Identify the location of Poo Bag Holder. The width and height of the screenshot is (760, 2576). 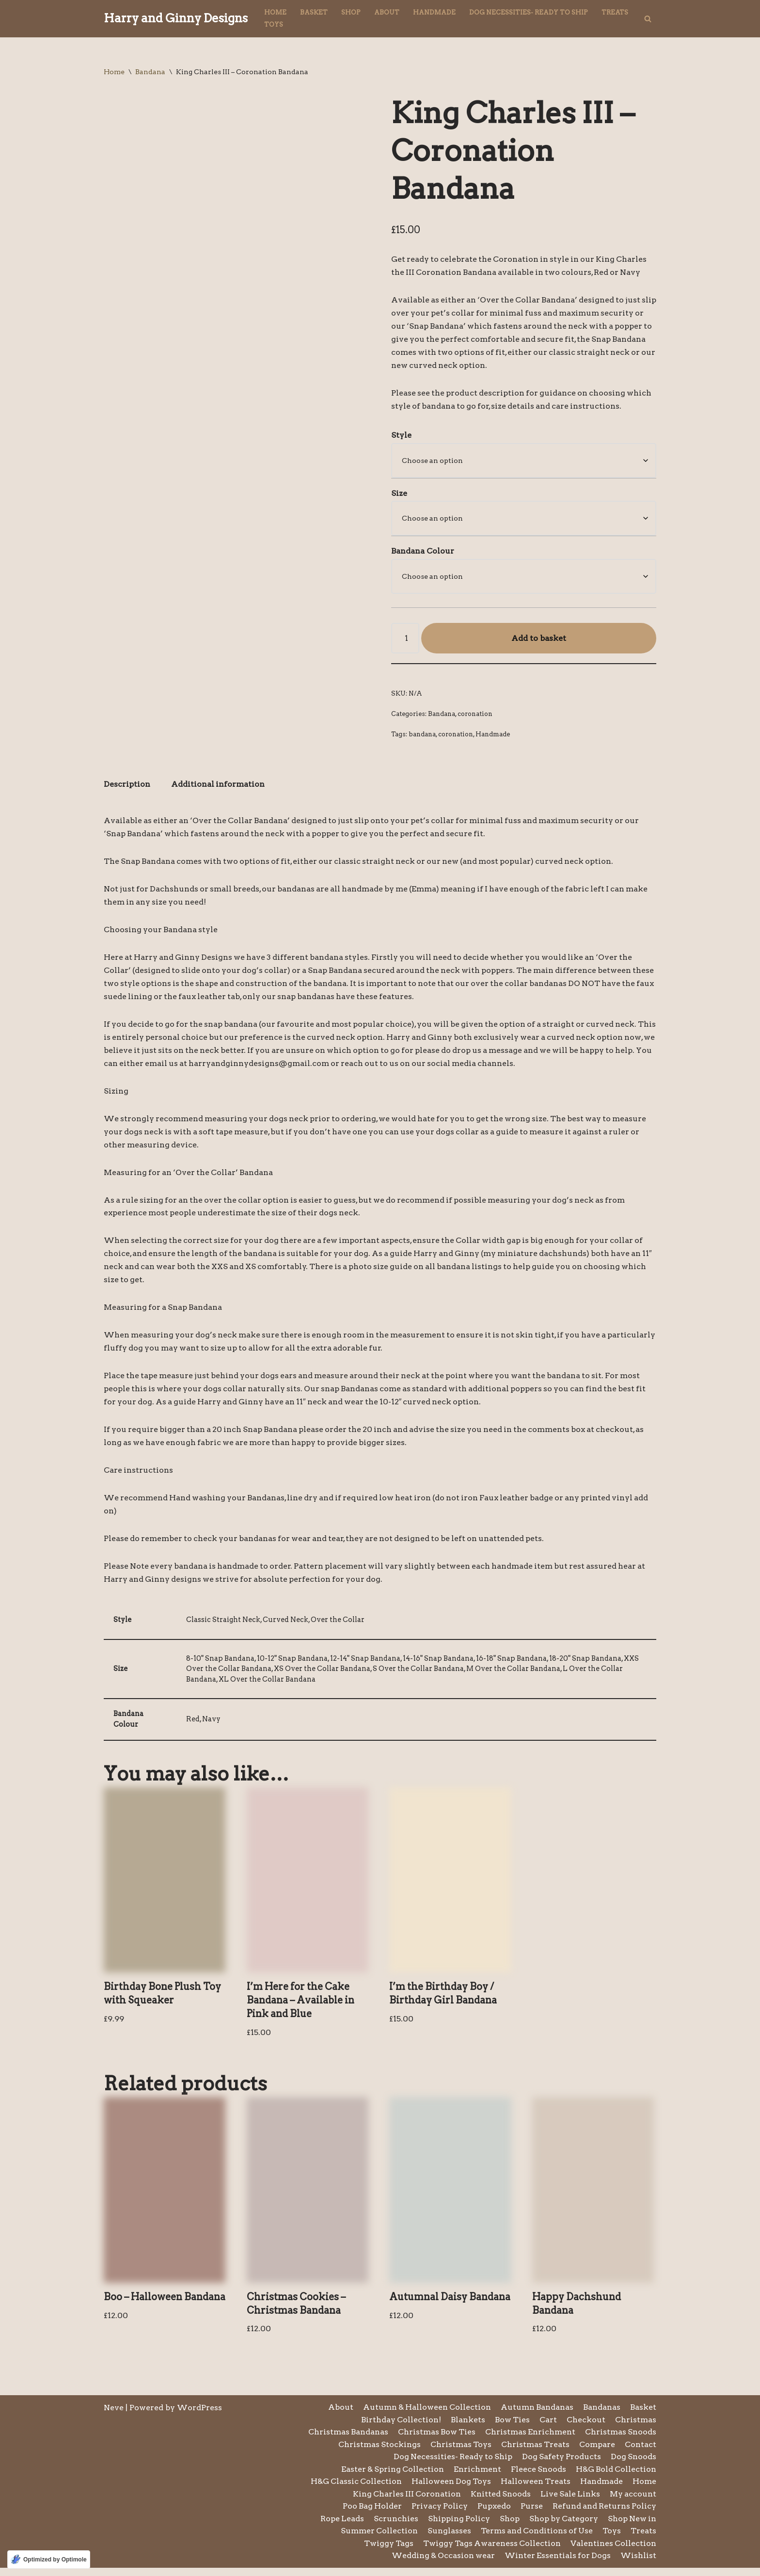
(370, 2514).